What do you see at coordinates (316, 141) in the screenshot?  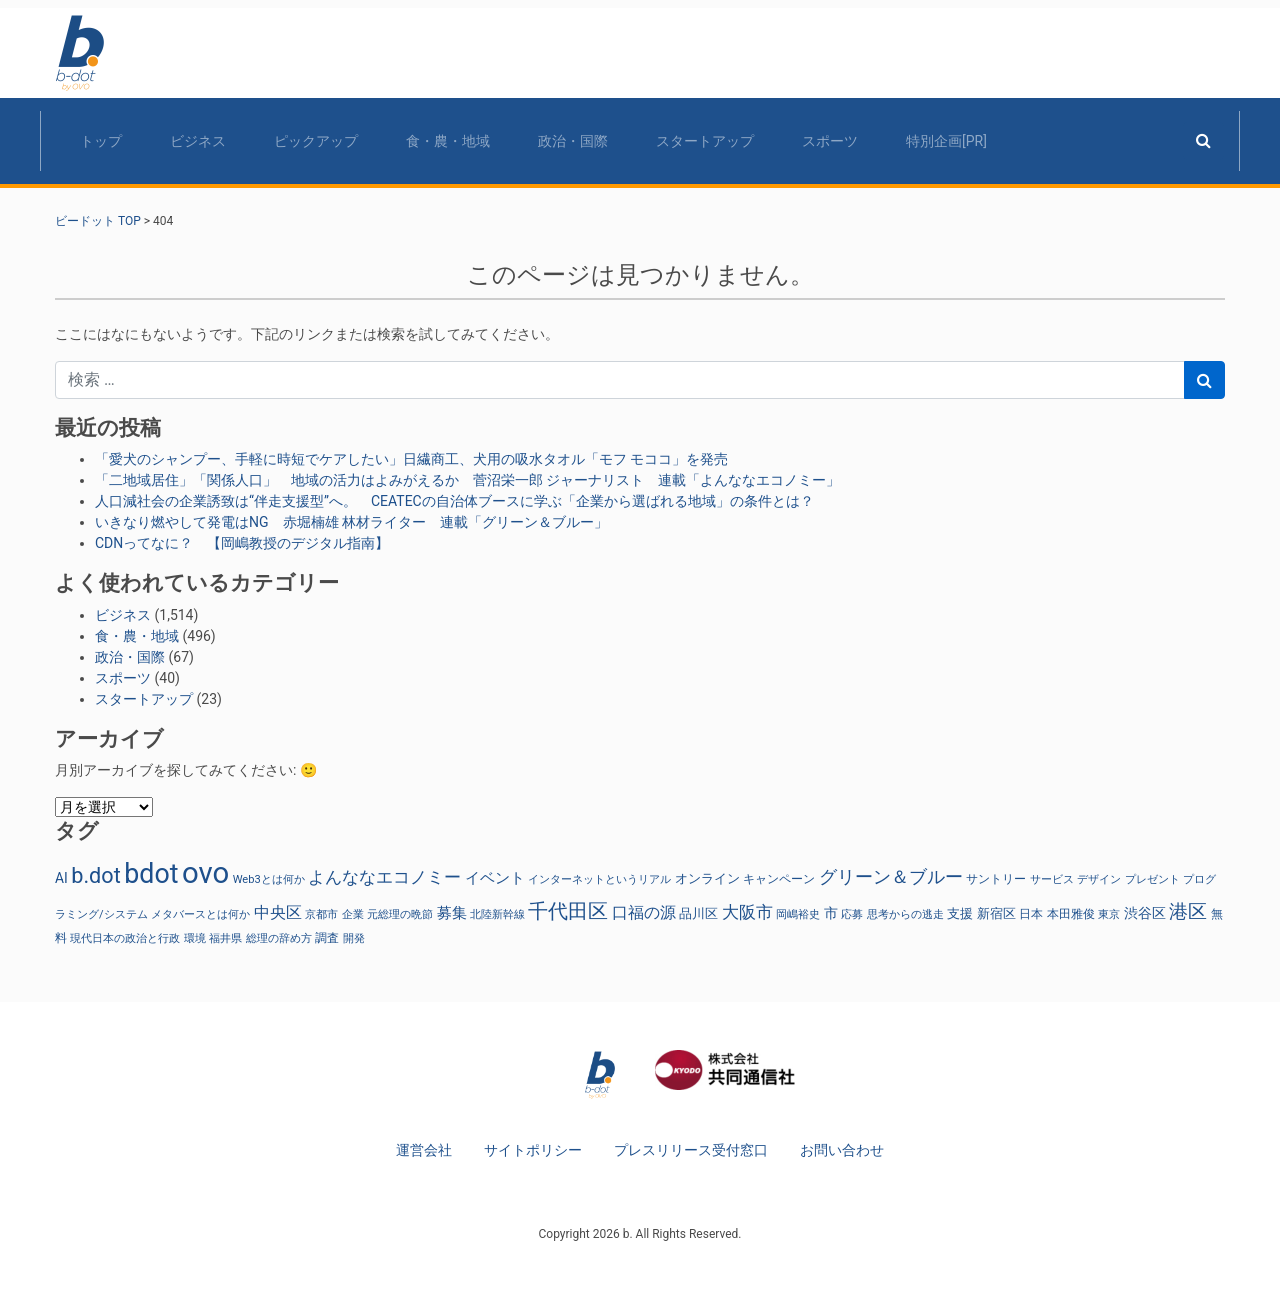 I see `ピックアップ` at bounding box center [316, 141].